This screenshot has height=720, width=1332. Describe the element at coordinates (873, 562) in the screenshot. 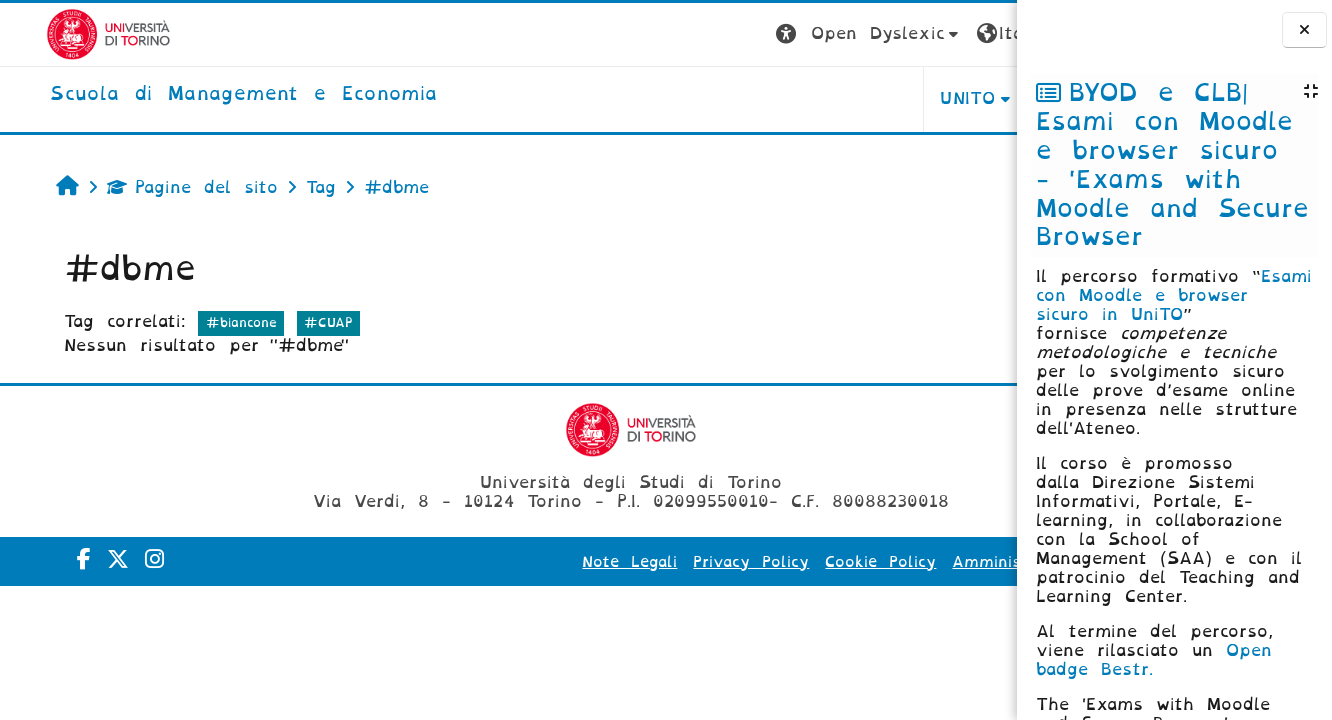

I see `Amministrazione Trasparente` at that location.